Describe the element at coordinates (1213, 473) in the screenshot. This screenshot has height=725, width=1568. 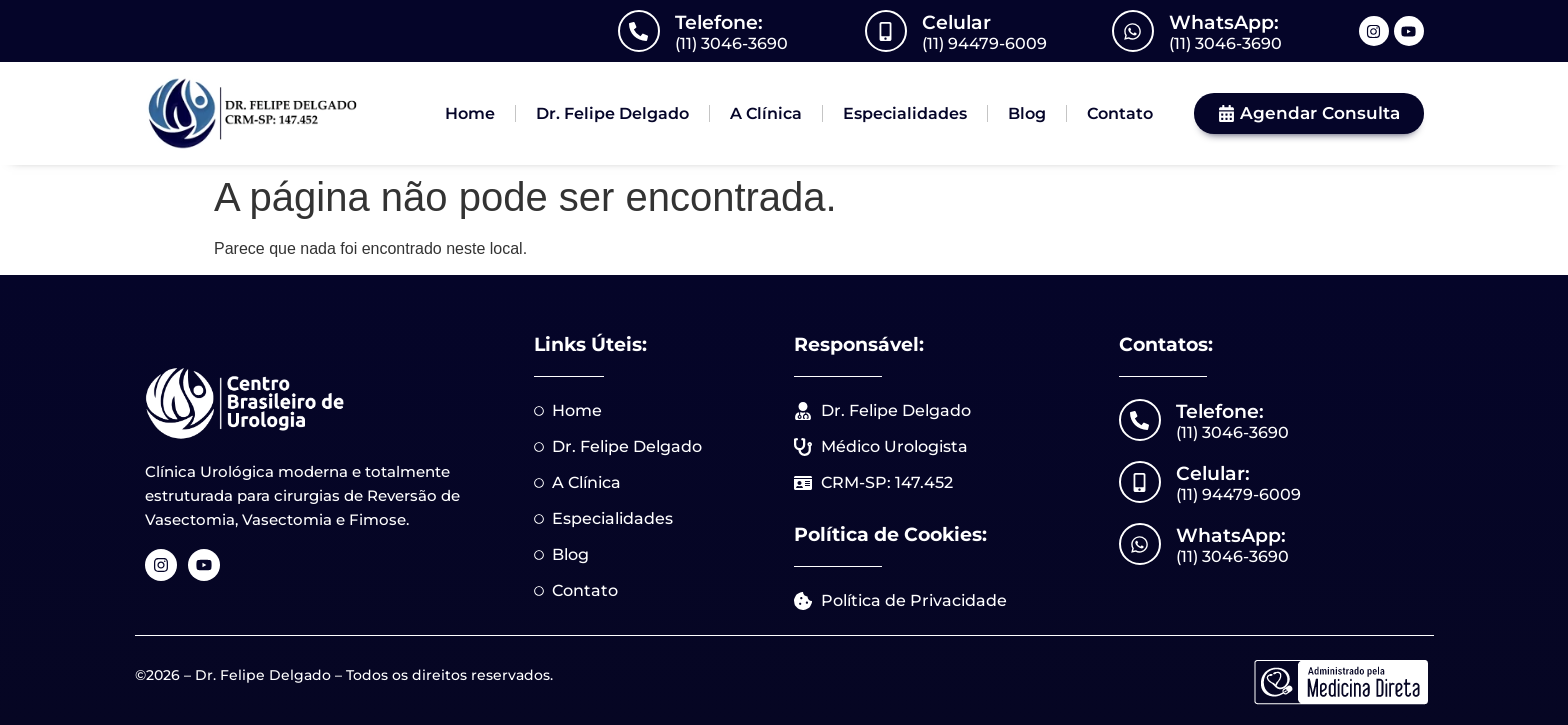
I see `Celular:` at that location.